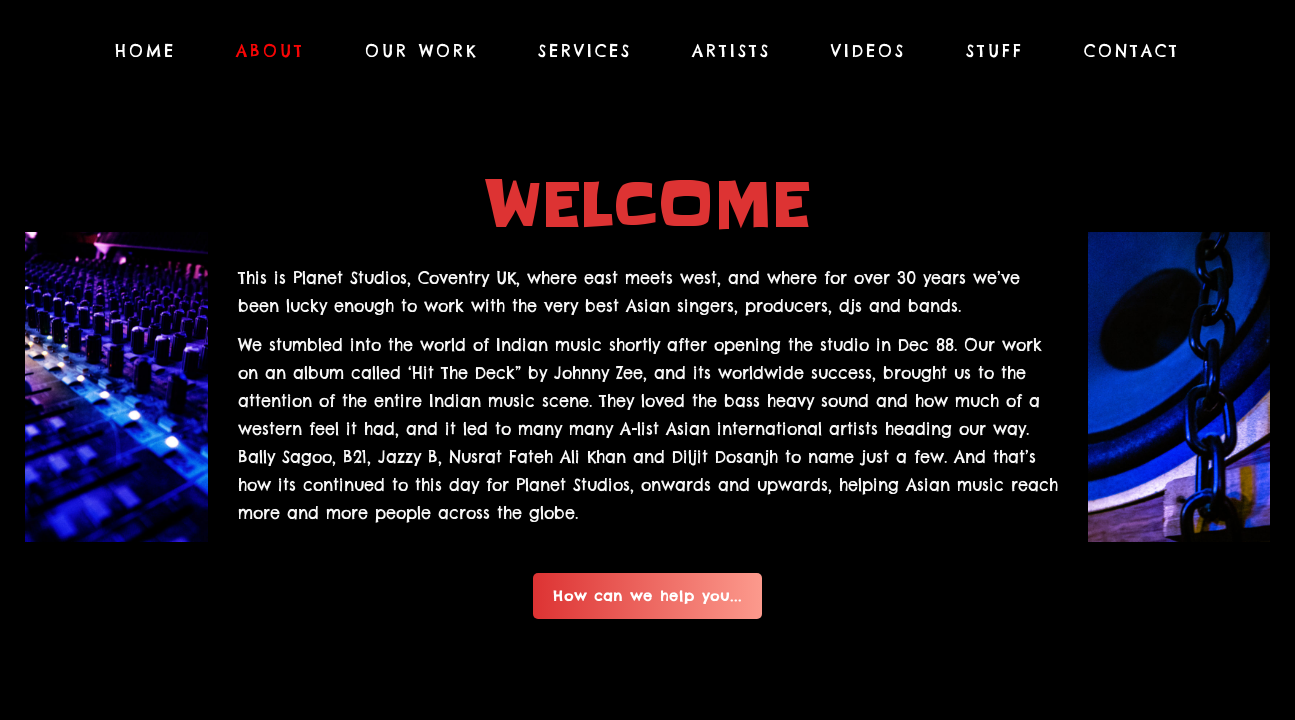 This screenshot has height=720, width=1295. What do you see at coordinates (270, 51) in the screenshot?
I see `About` at bounding box center [270, 51].